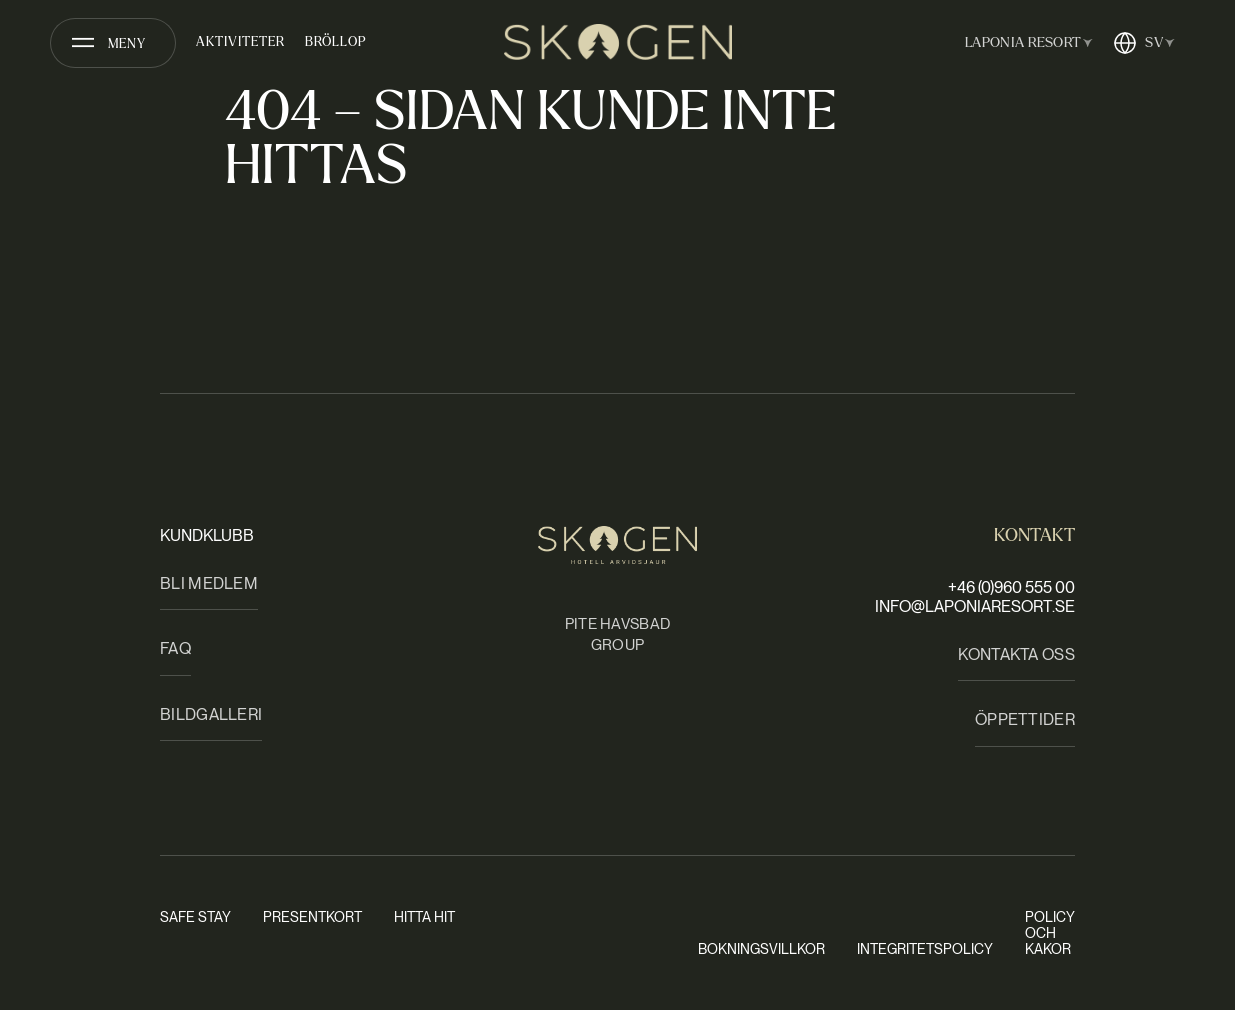 The image size is (1235, 1010). I want to click on Bildgalleri, so click(211, 714).